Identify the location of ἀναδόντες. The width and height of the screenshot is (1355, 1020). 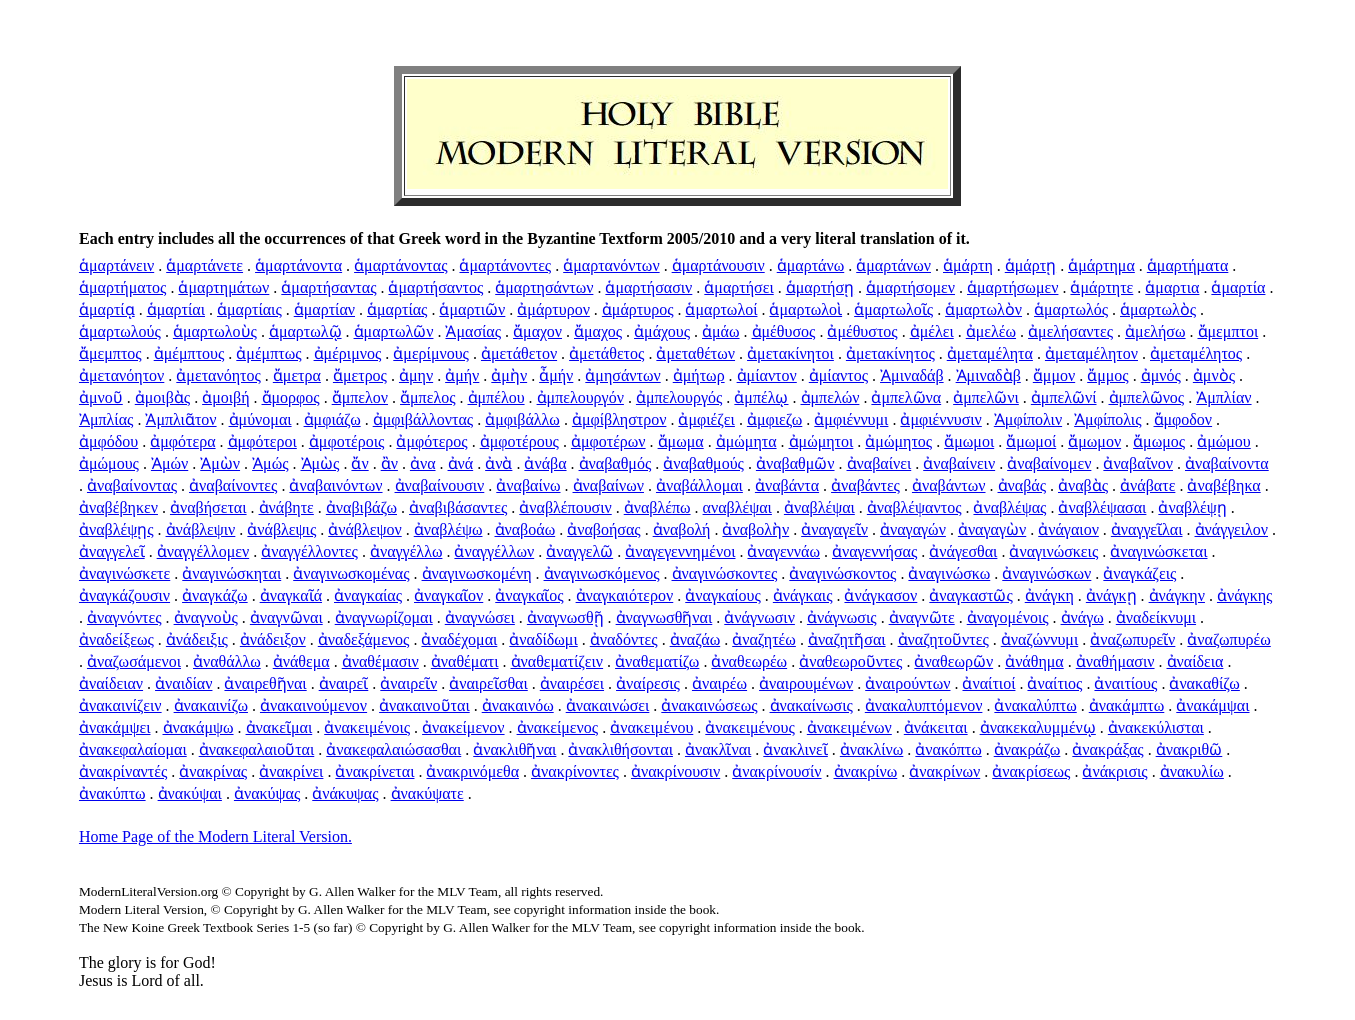
(624, 639).